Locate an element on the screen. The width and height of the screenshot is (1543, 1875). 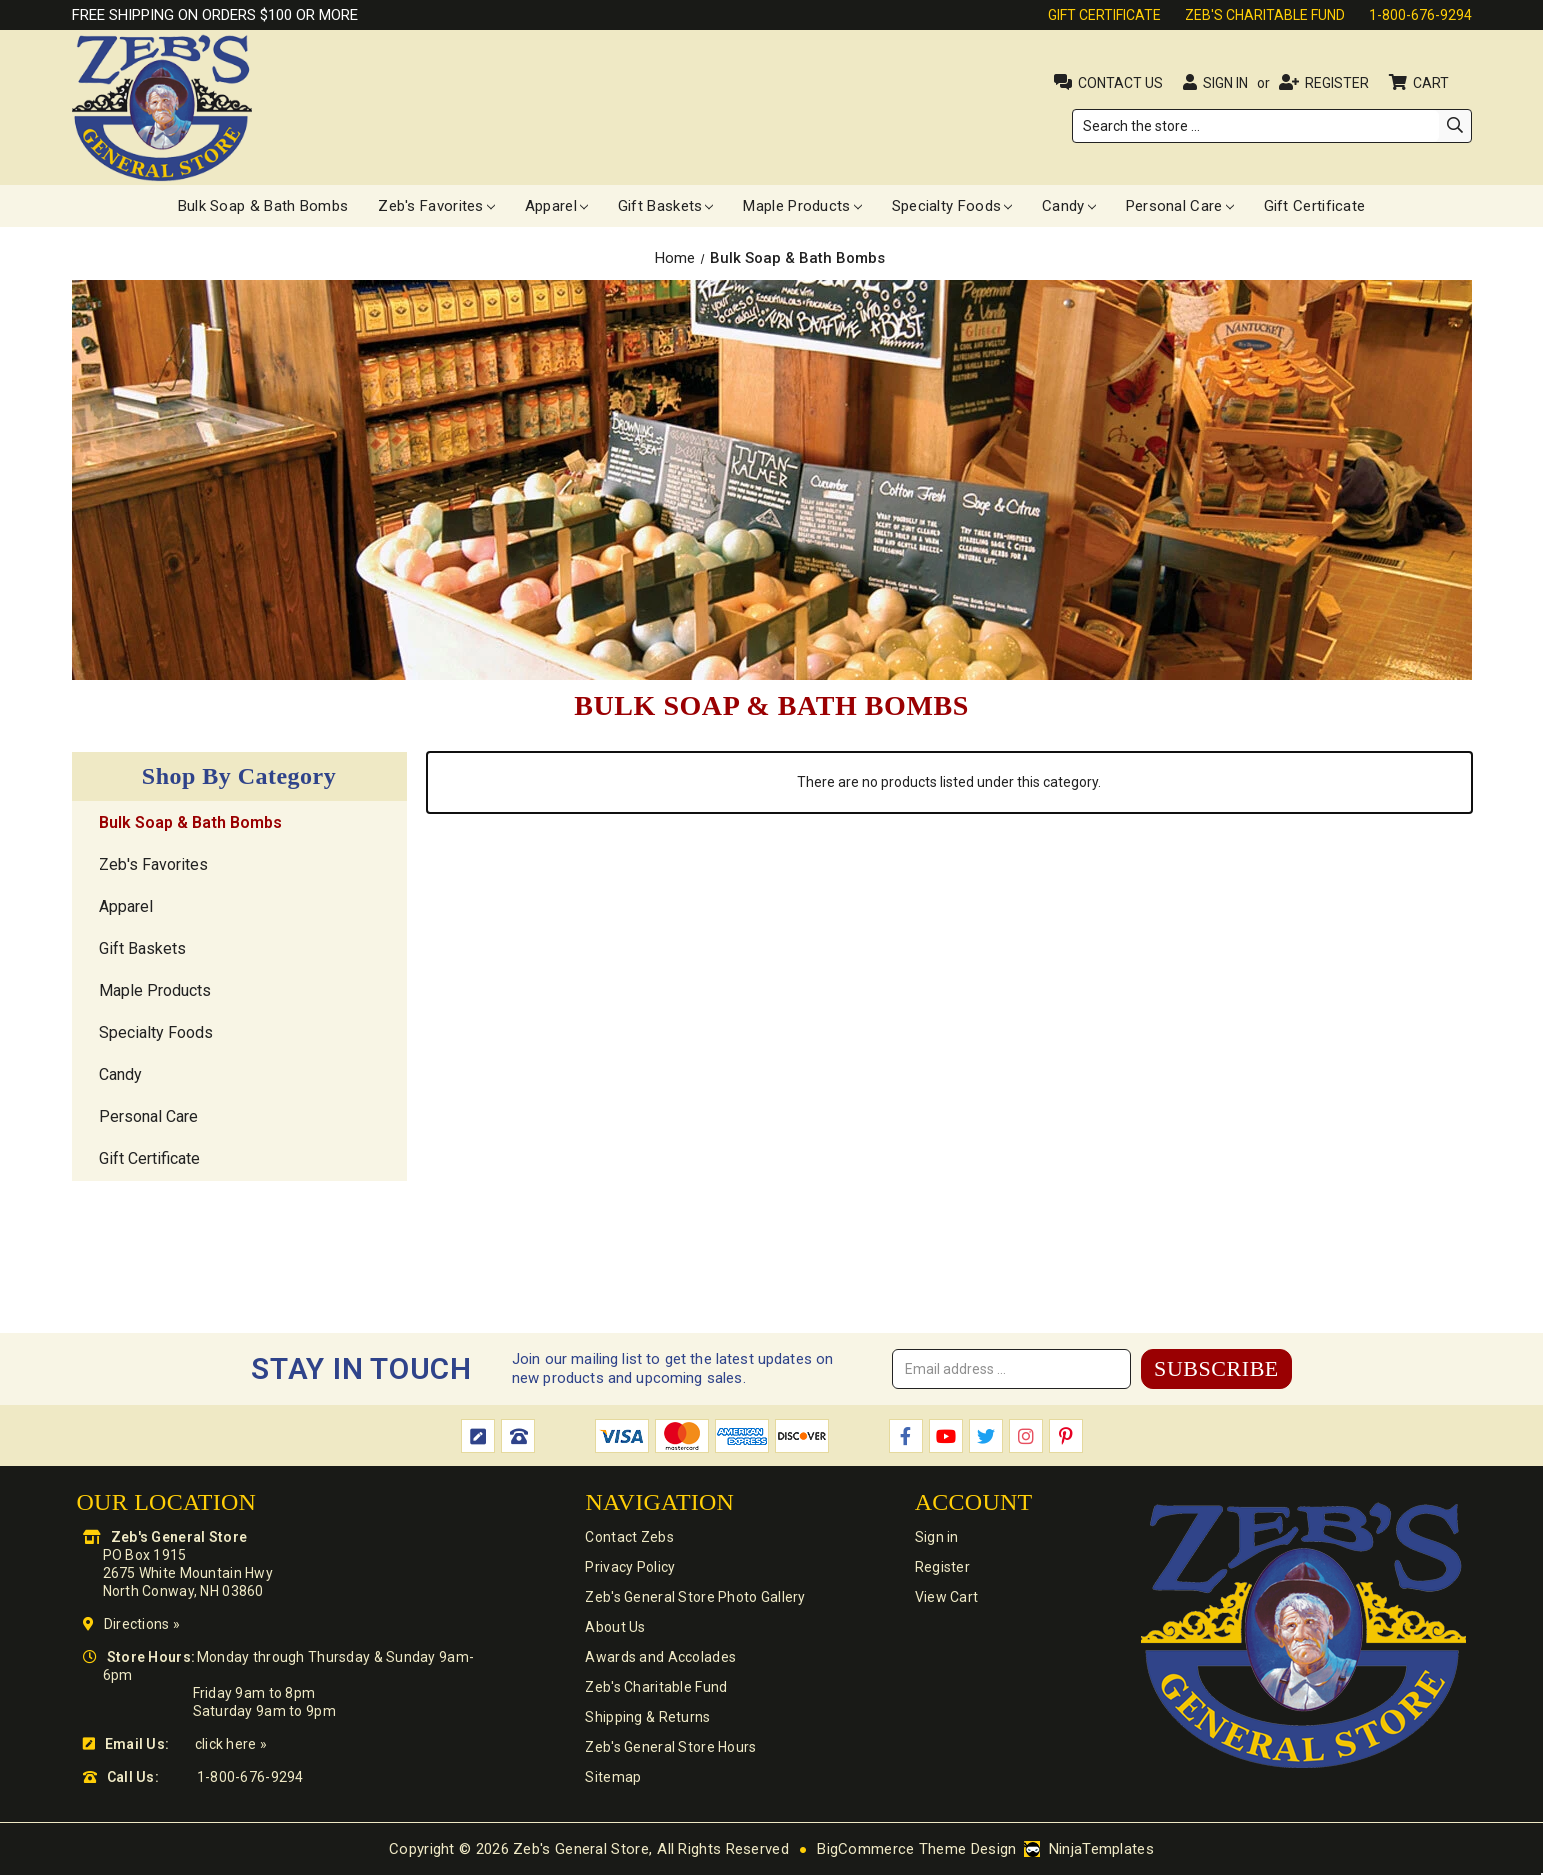
Gift Certificate is located at coordinates (1104, 15).